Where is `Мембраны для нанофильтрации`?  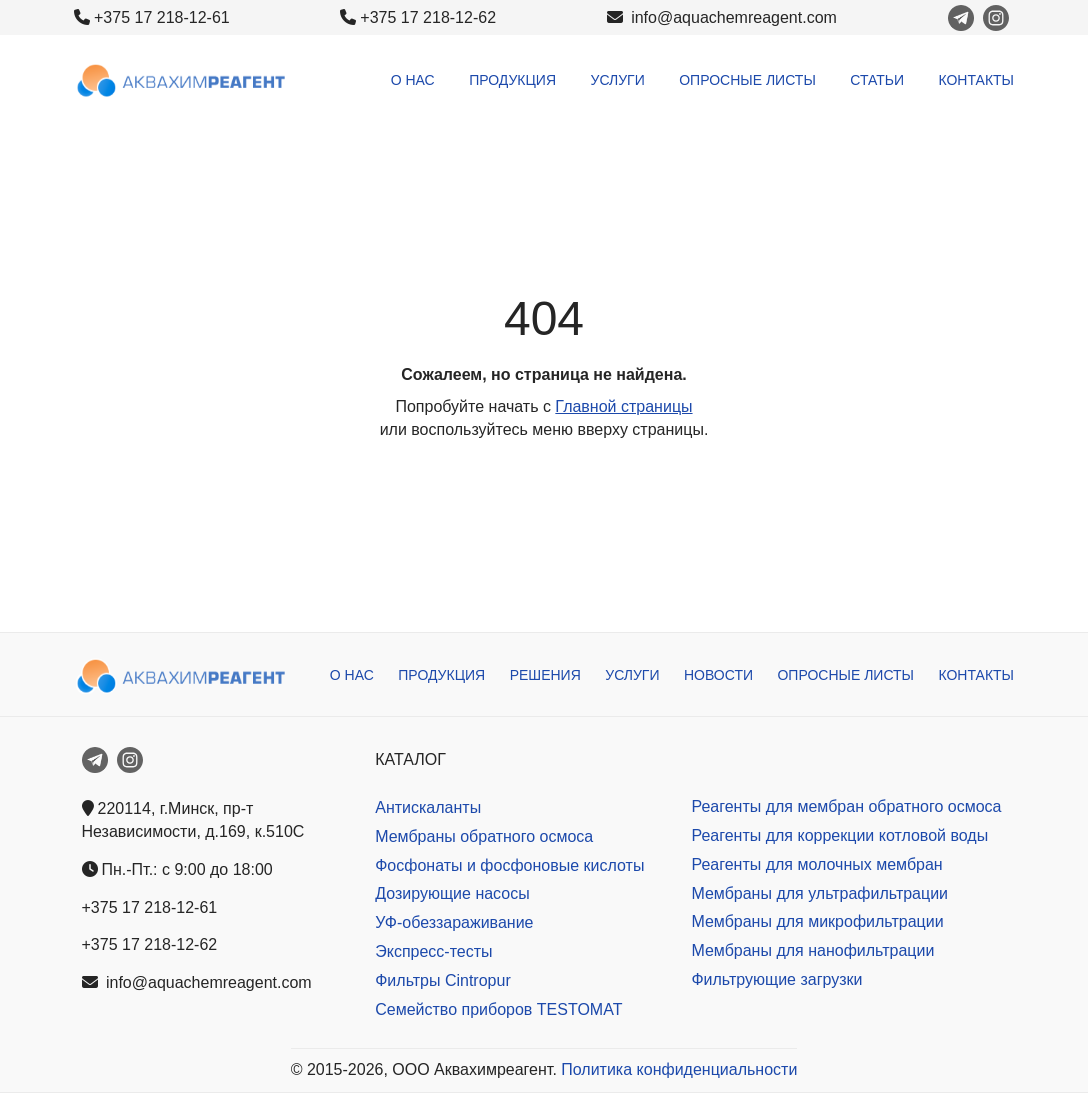
Мембраны для нанофильтрации is located at coordinates (812, 950).